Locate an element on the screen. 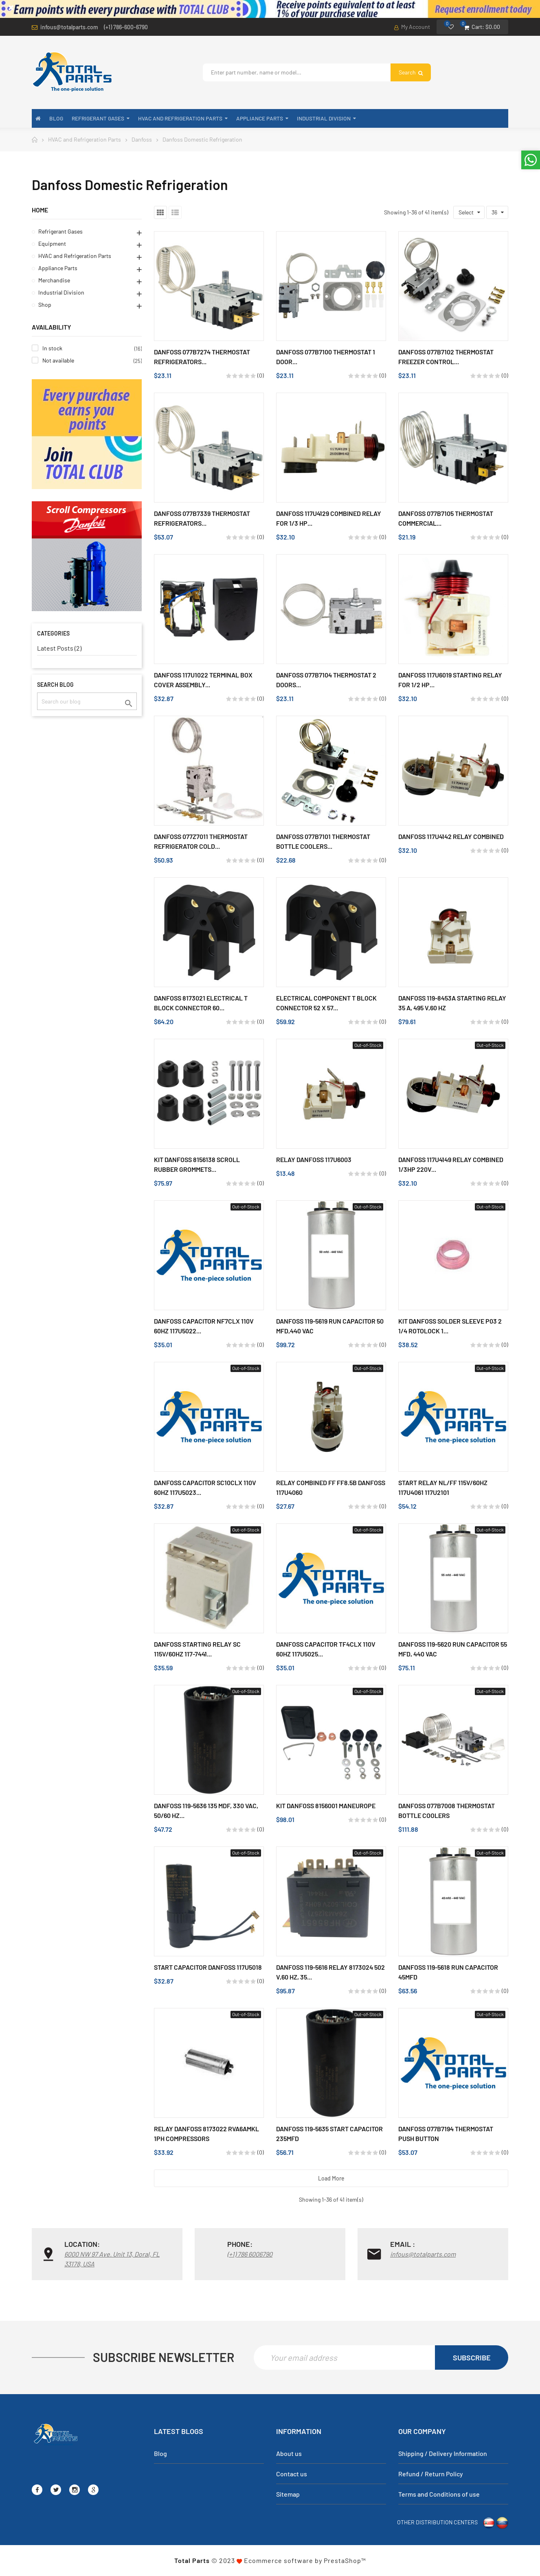 The image size is (540, 2576). Relay Danfoss 117u6003 is located at coordinates (313, 1159).